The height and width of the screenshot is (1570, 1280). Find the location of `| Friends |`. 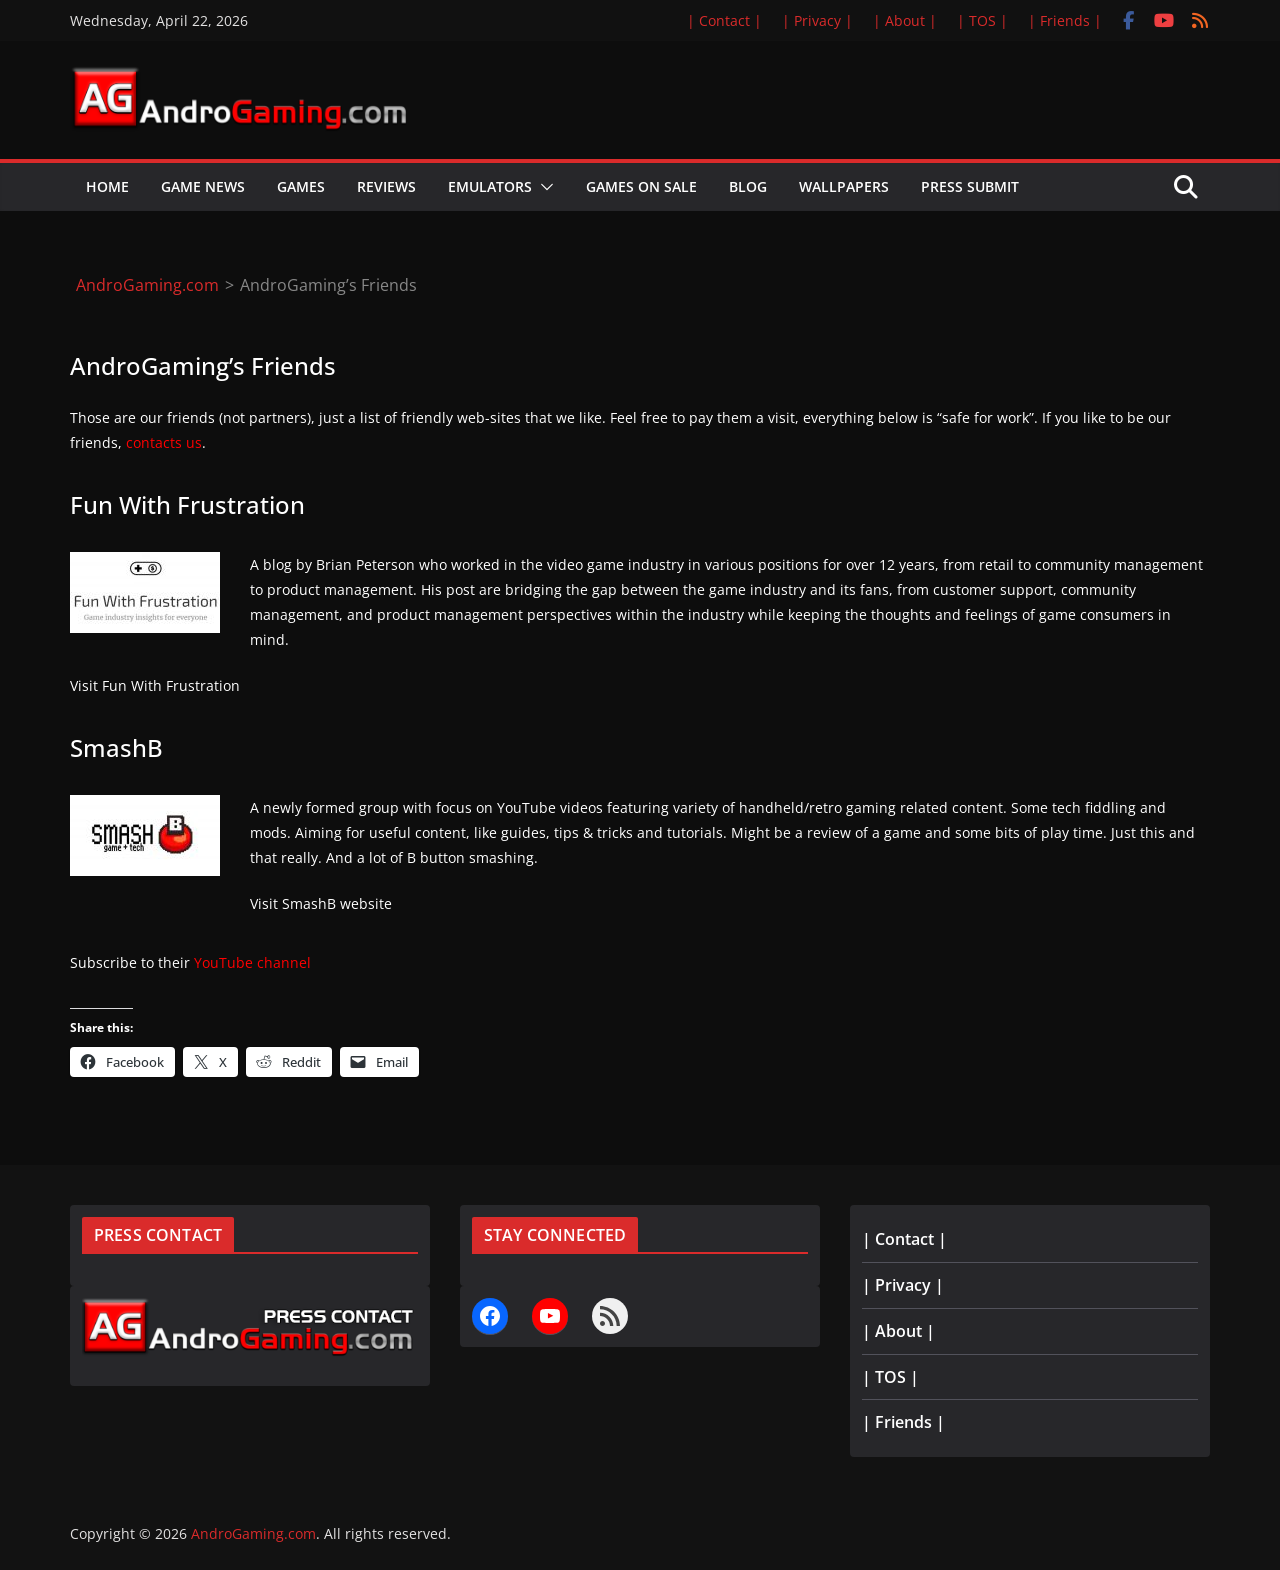

| Friends | is located at coordinates (1065, 20).